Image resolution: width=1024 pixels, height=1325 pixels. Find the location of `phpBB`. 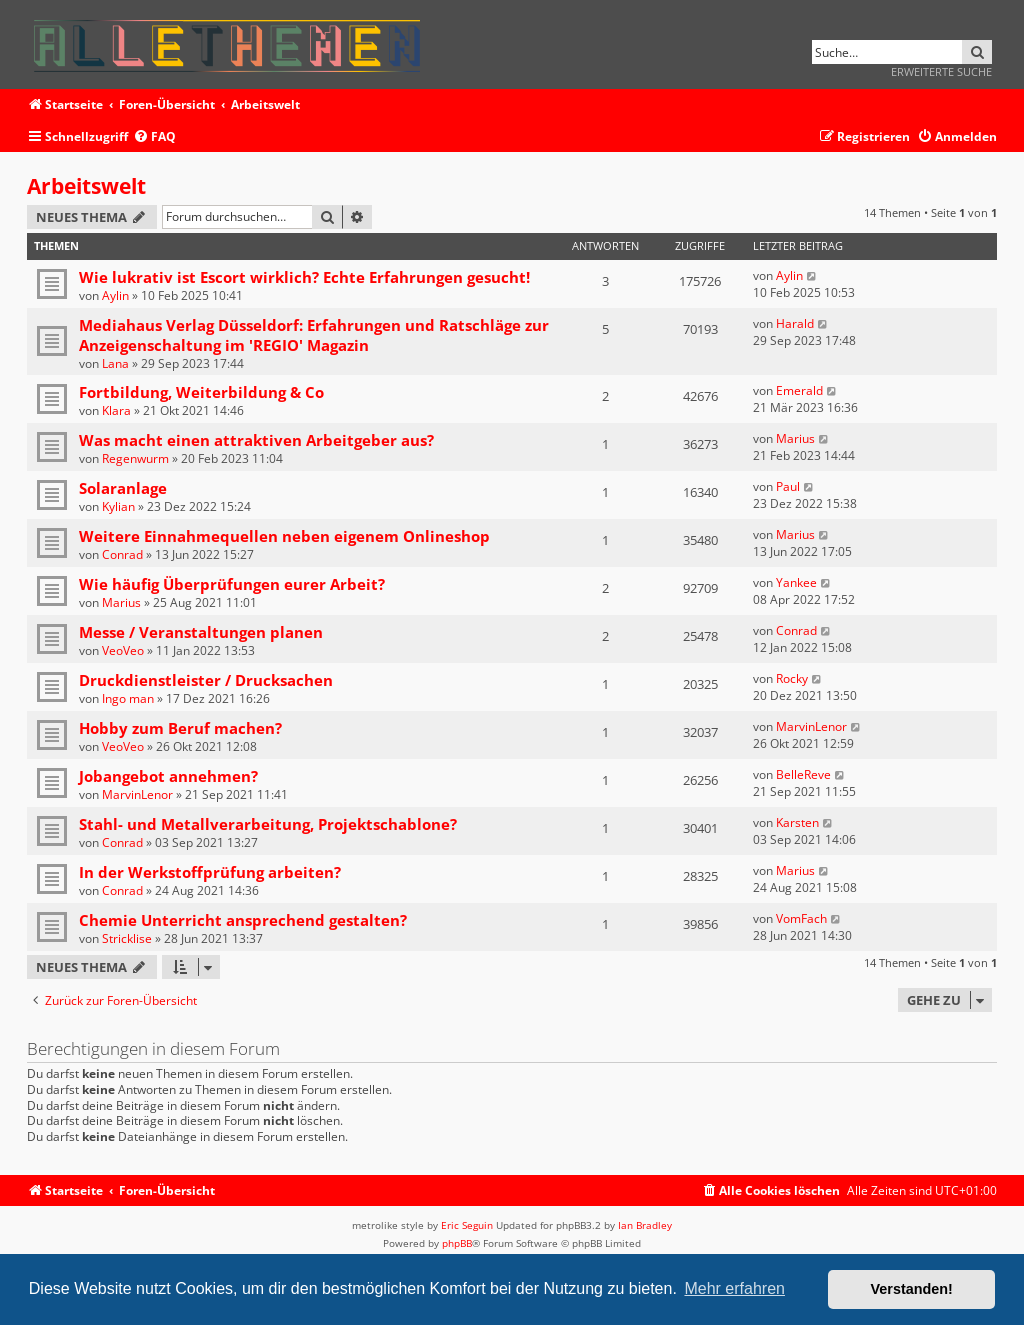

phpBB is located at coordinates (457, 1243).